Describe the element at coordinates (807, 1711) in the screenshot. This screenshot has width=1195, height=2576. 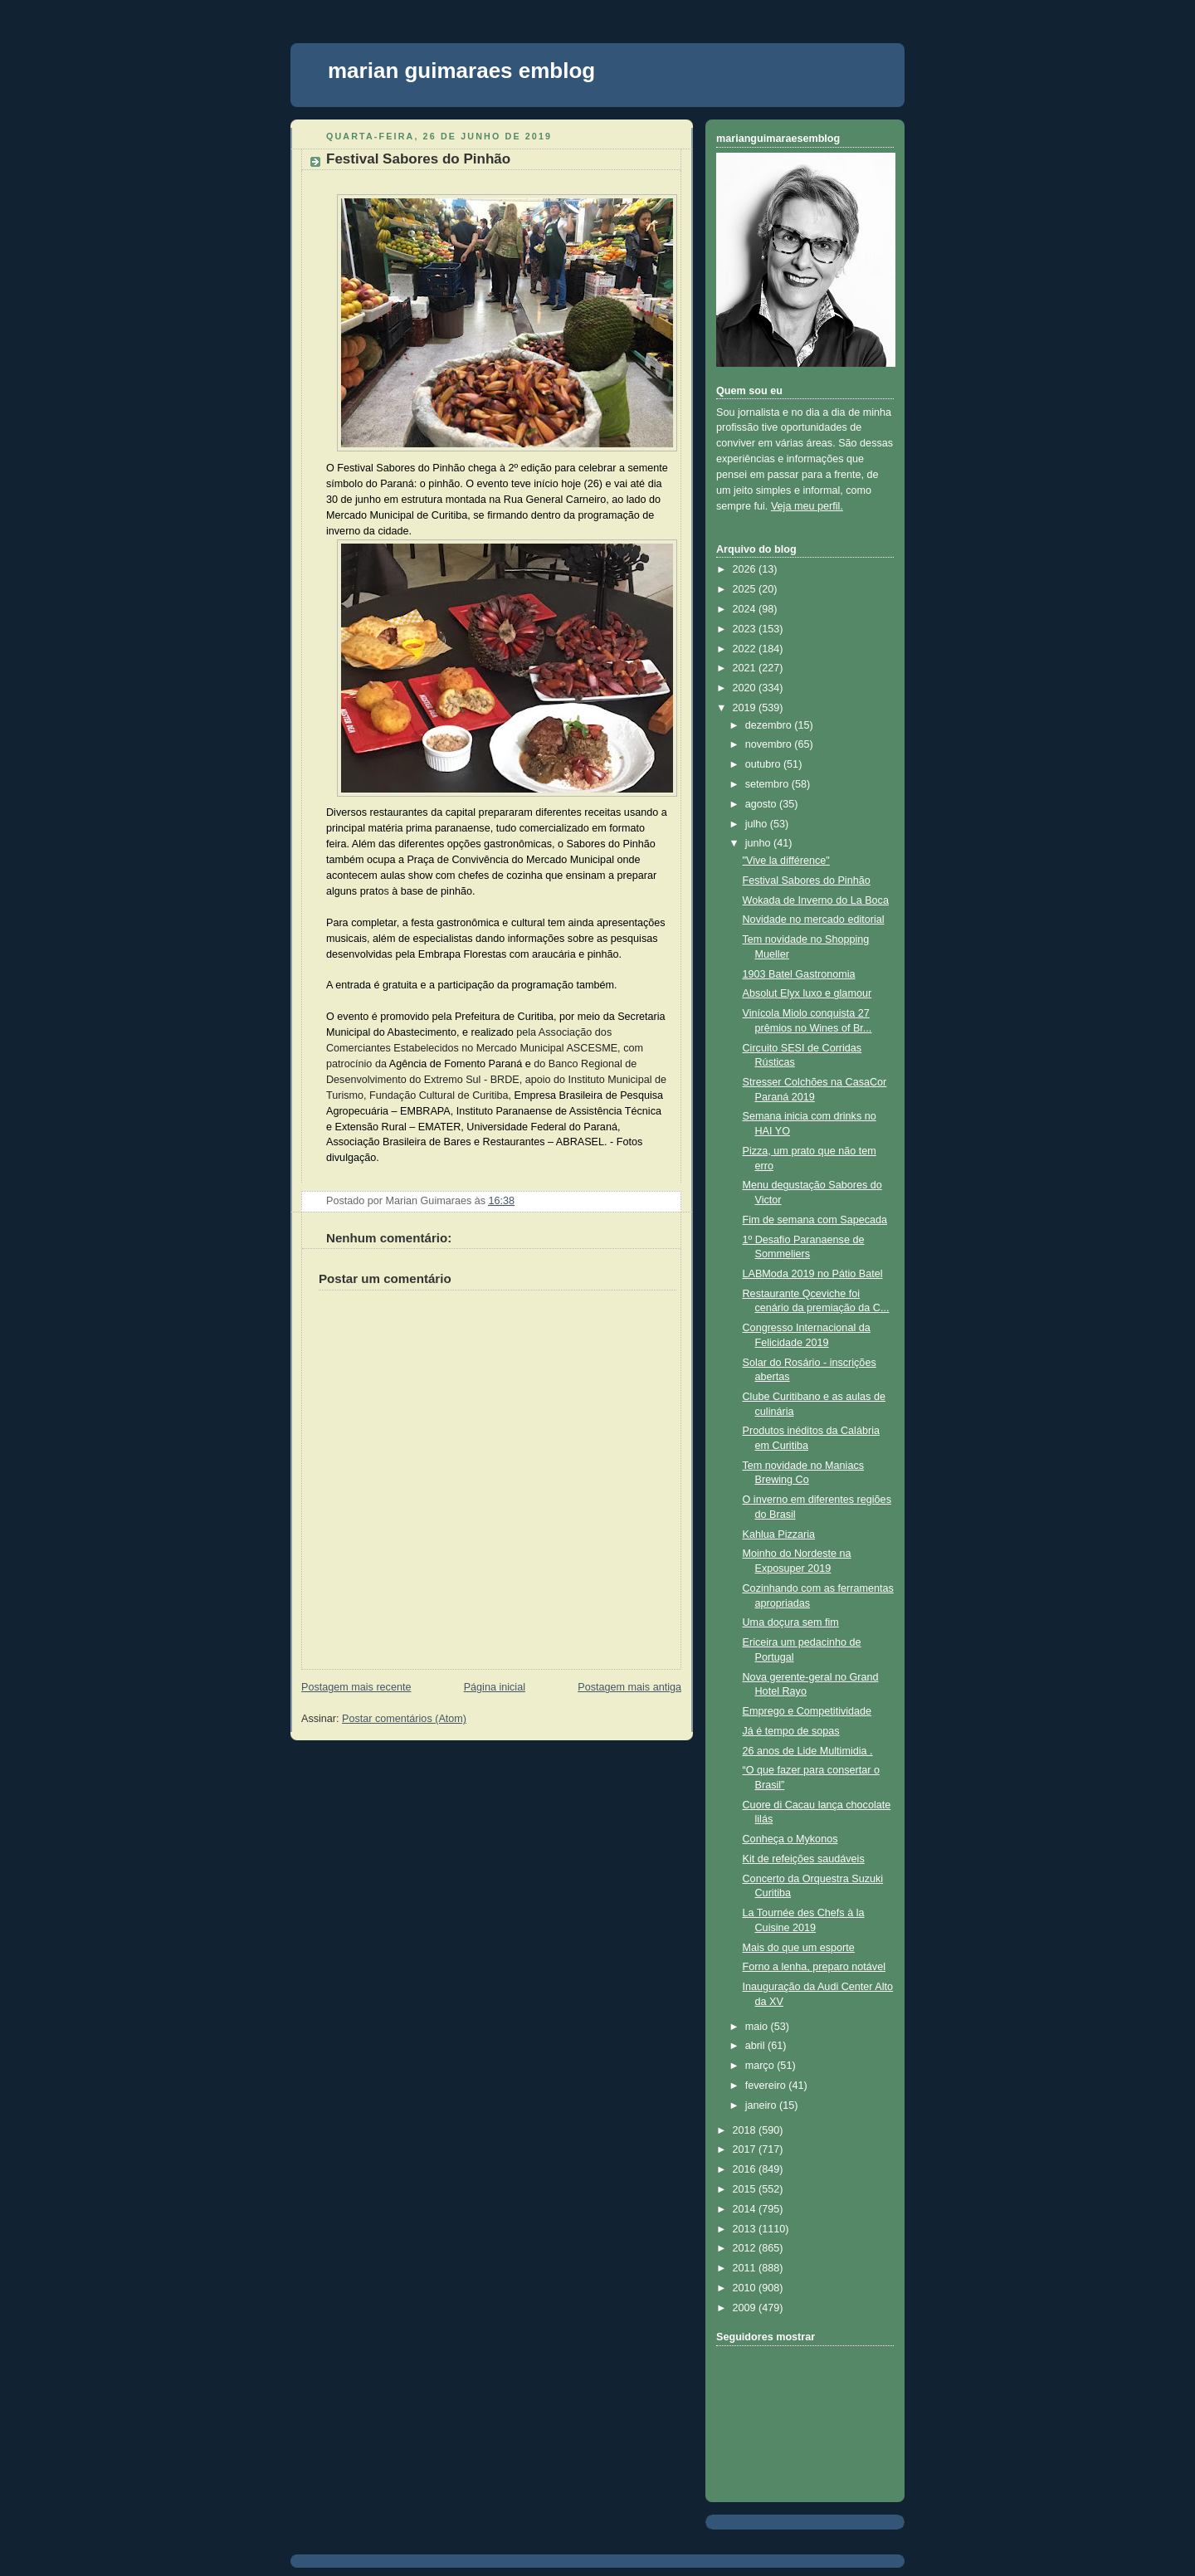
I see `Emprego e Competitividade` at that location.